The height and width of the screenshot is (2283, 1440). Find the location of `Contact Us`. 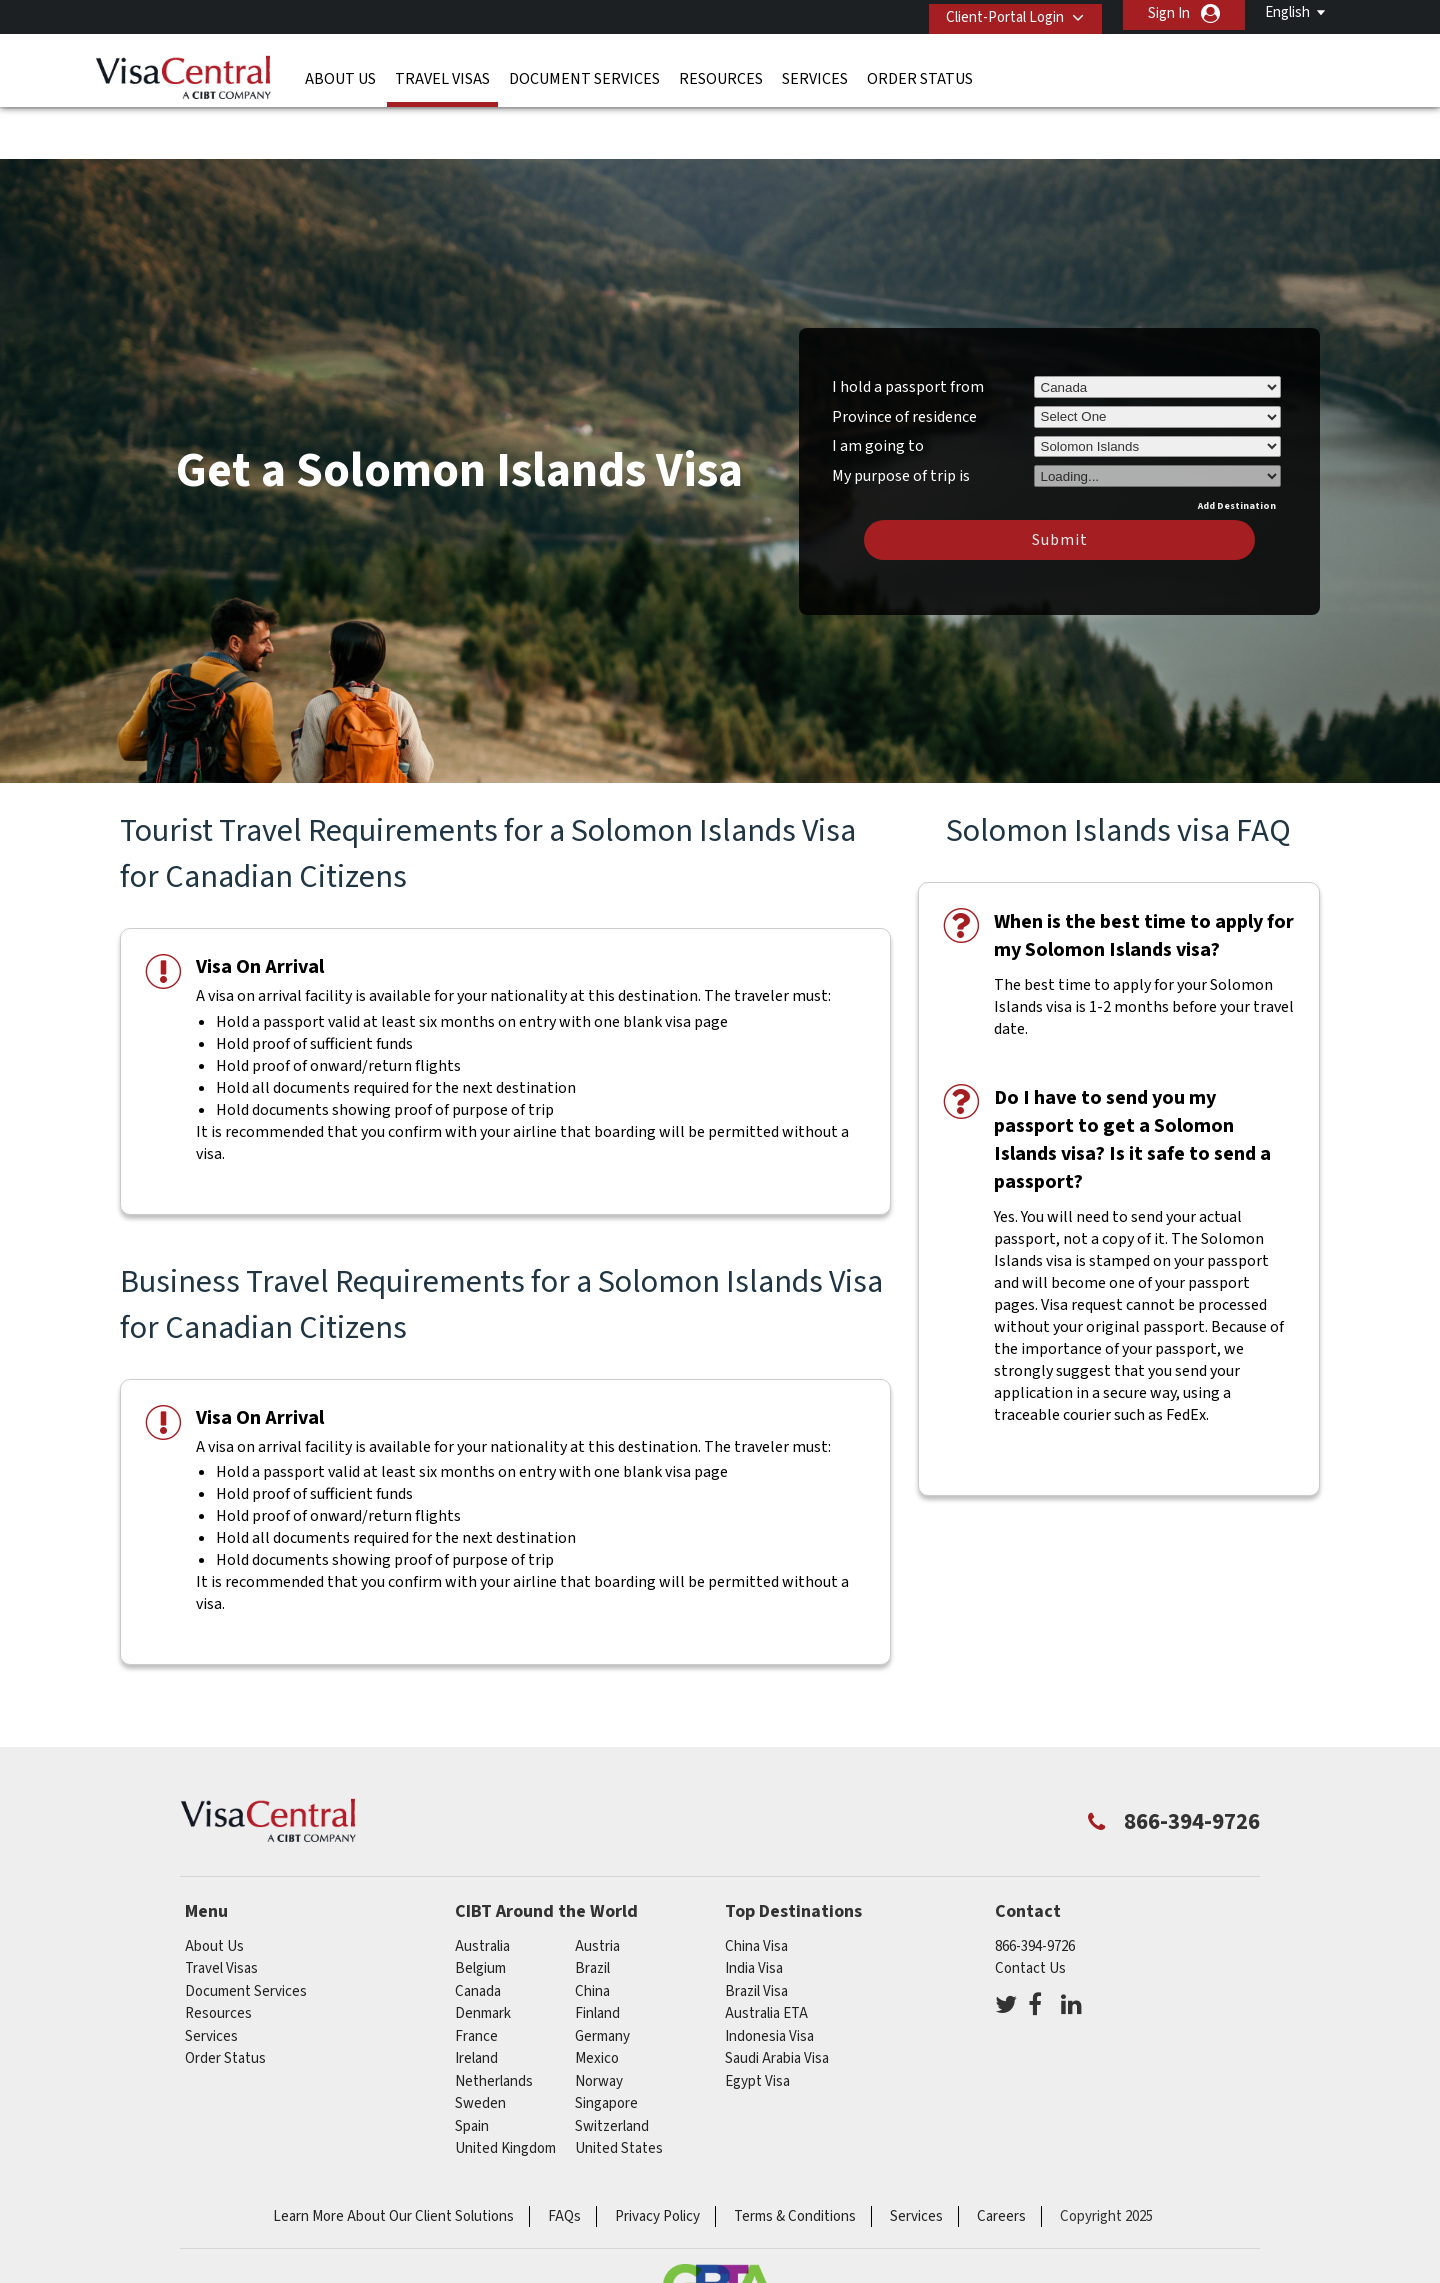

Contact Us is located at coordinates (1030, 1909).